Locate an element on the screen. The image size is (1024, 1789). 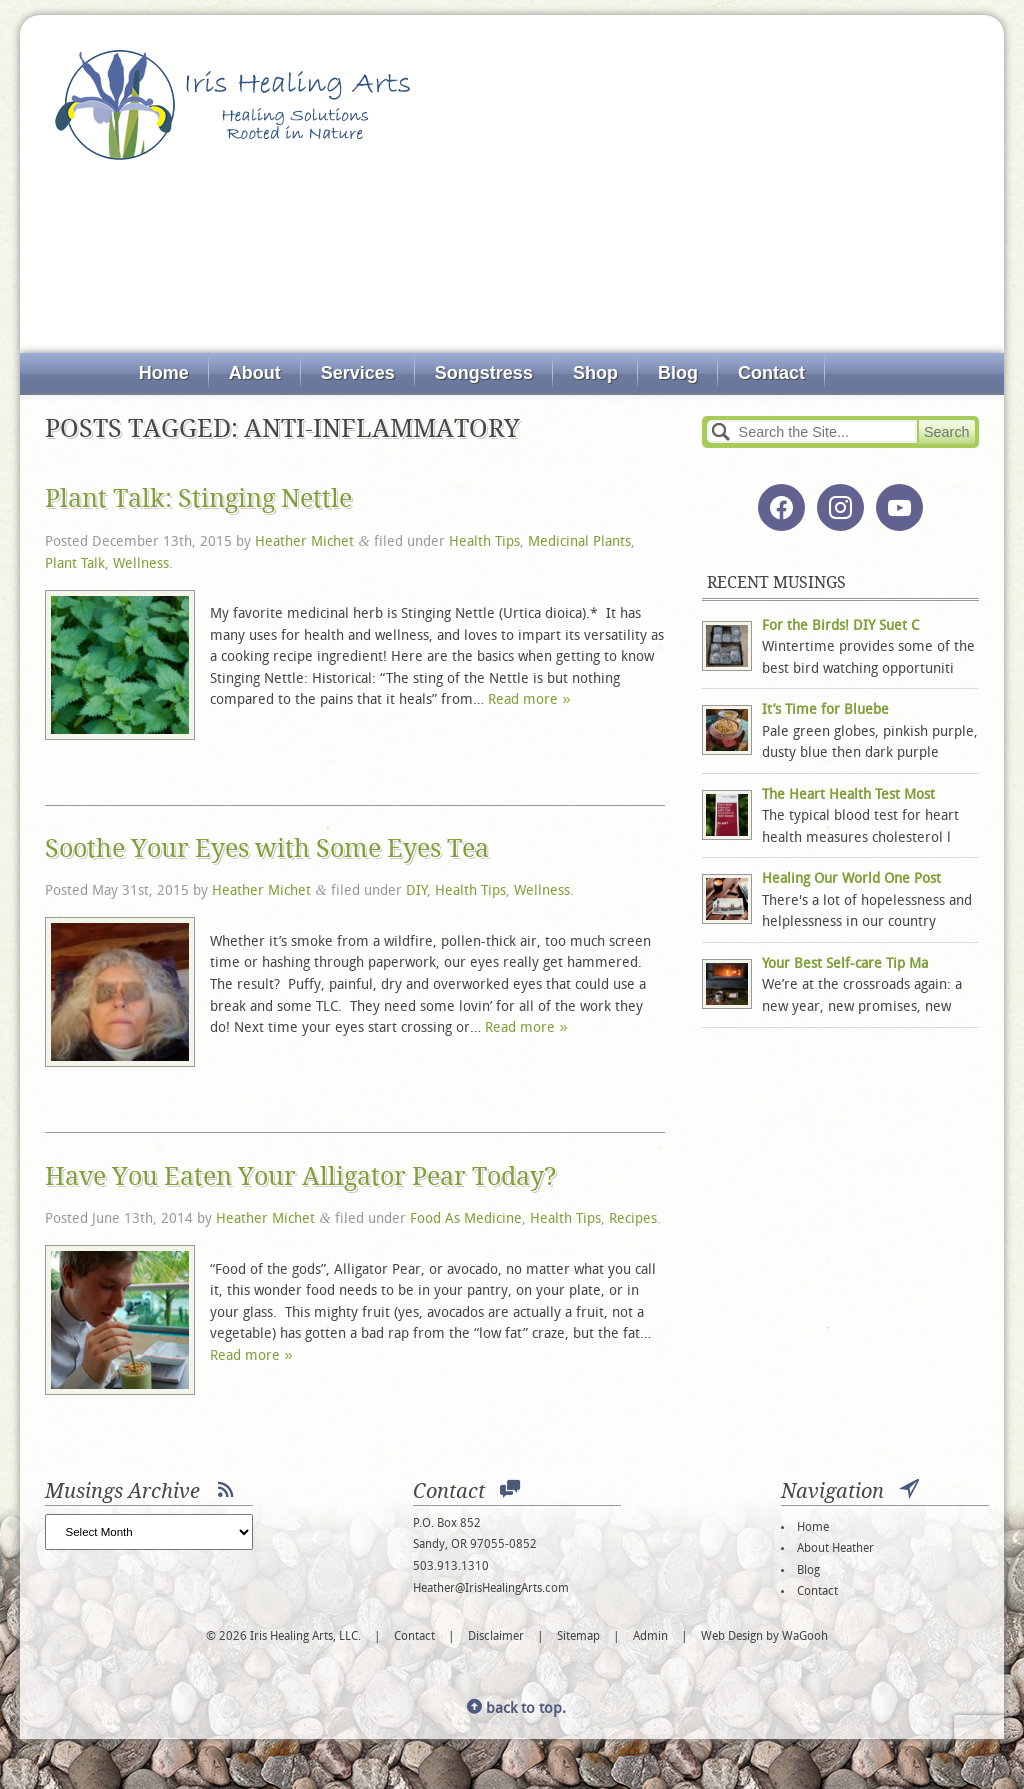
Services is located at coordinates (358, 373).